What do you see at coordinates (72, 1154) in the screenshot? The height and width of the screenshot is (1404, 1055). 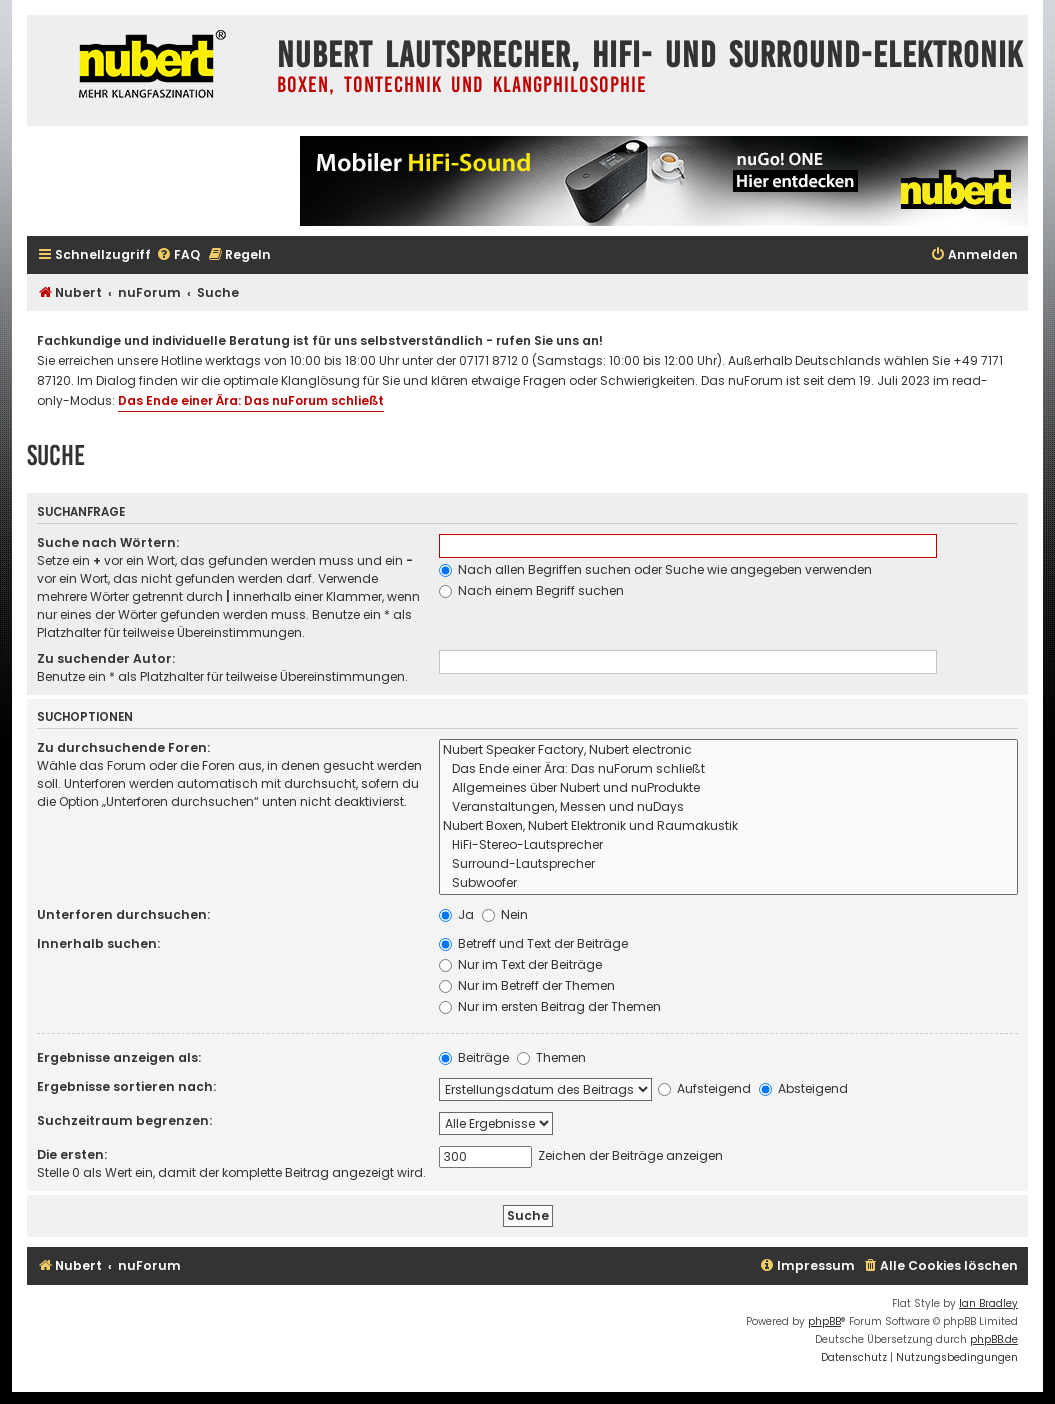 I see `Die ersten:` at bounding box center [72, 1154].